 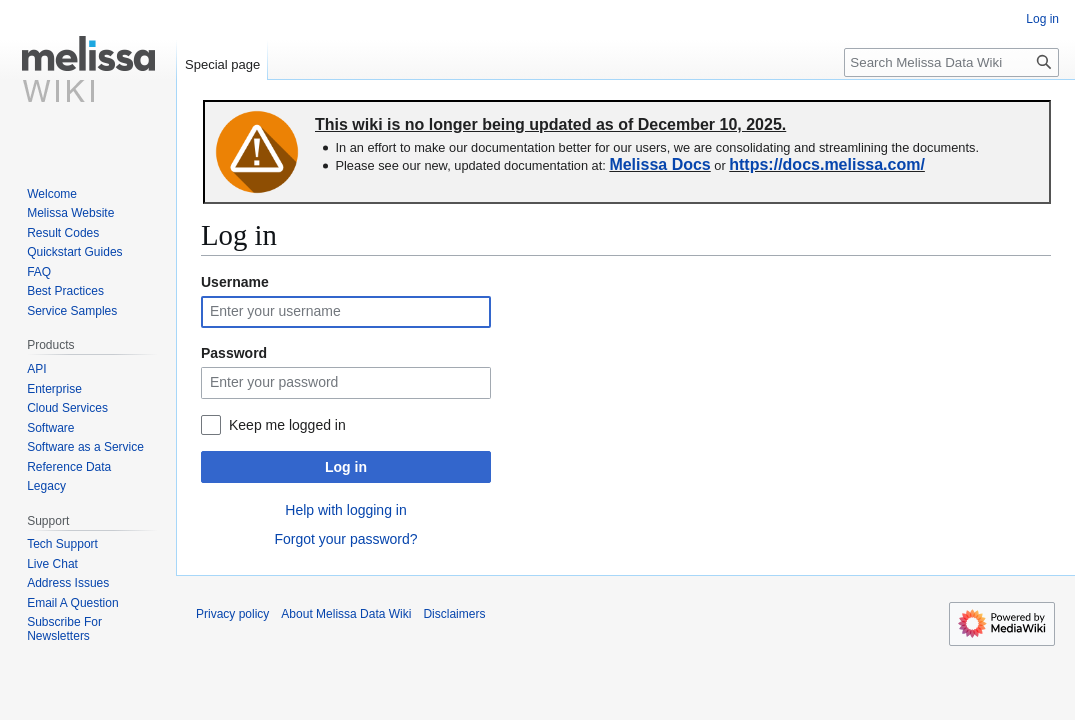 What do you see at coordinates (346, 467) in the screenshot?
I see `Log in` at bounding box center [346, 467].